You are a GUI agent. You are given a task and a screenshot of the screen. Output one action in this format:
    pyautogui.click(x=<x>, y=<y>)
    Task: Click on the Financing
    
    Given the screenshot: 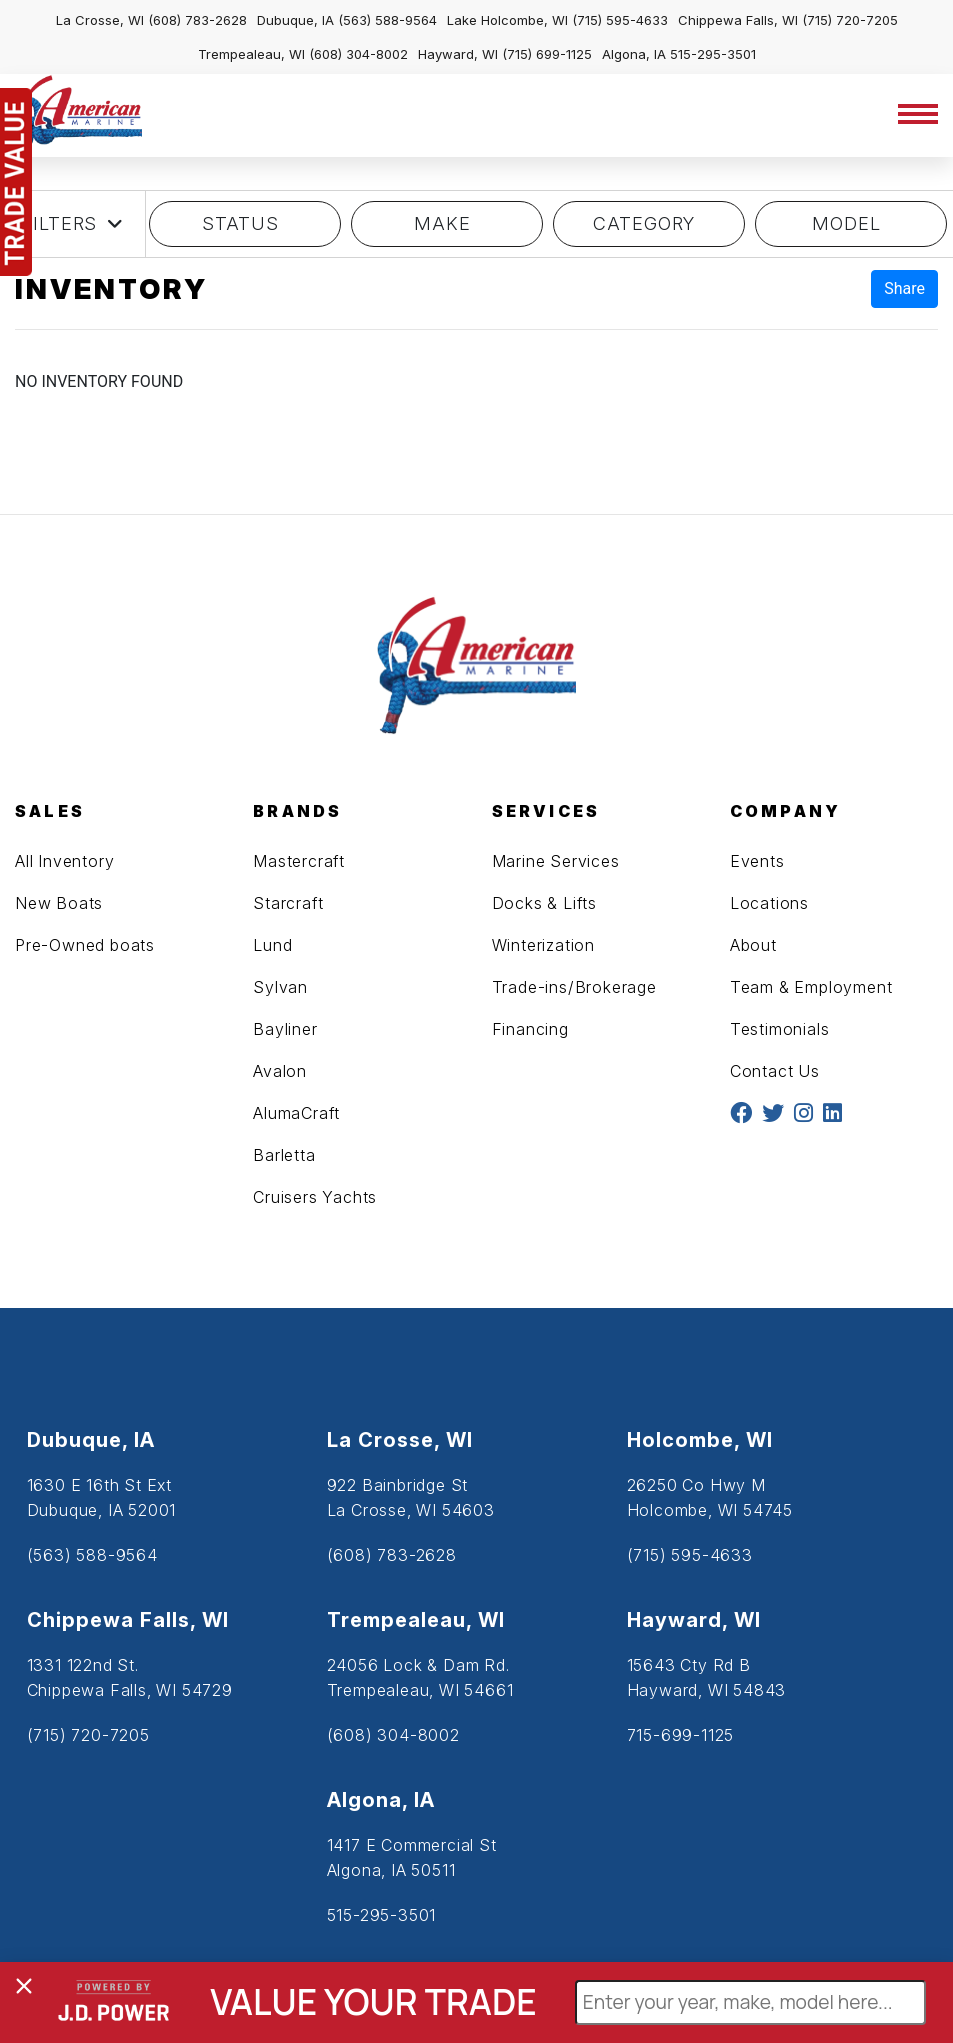 What is the action you would take?
    pyautogui.click(x=530, y=1029)
    